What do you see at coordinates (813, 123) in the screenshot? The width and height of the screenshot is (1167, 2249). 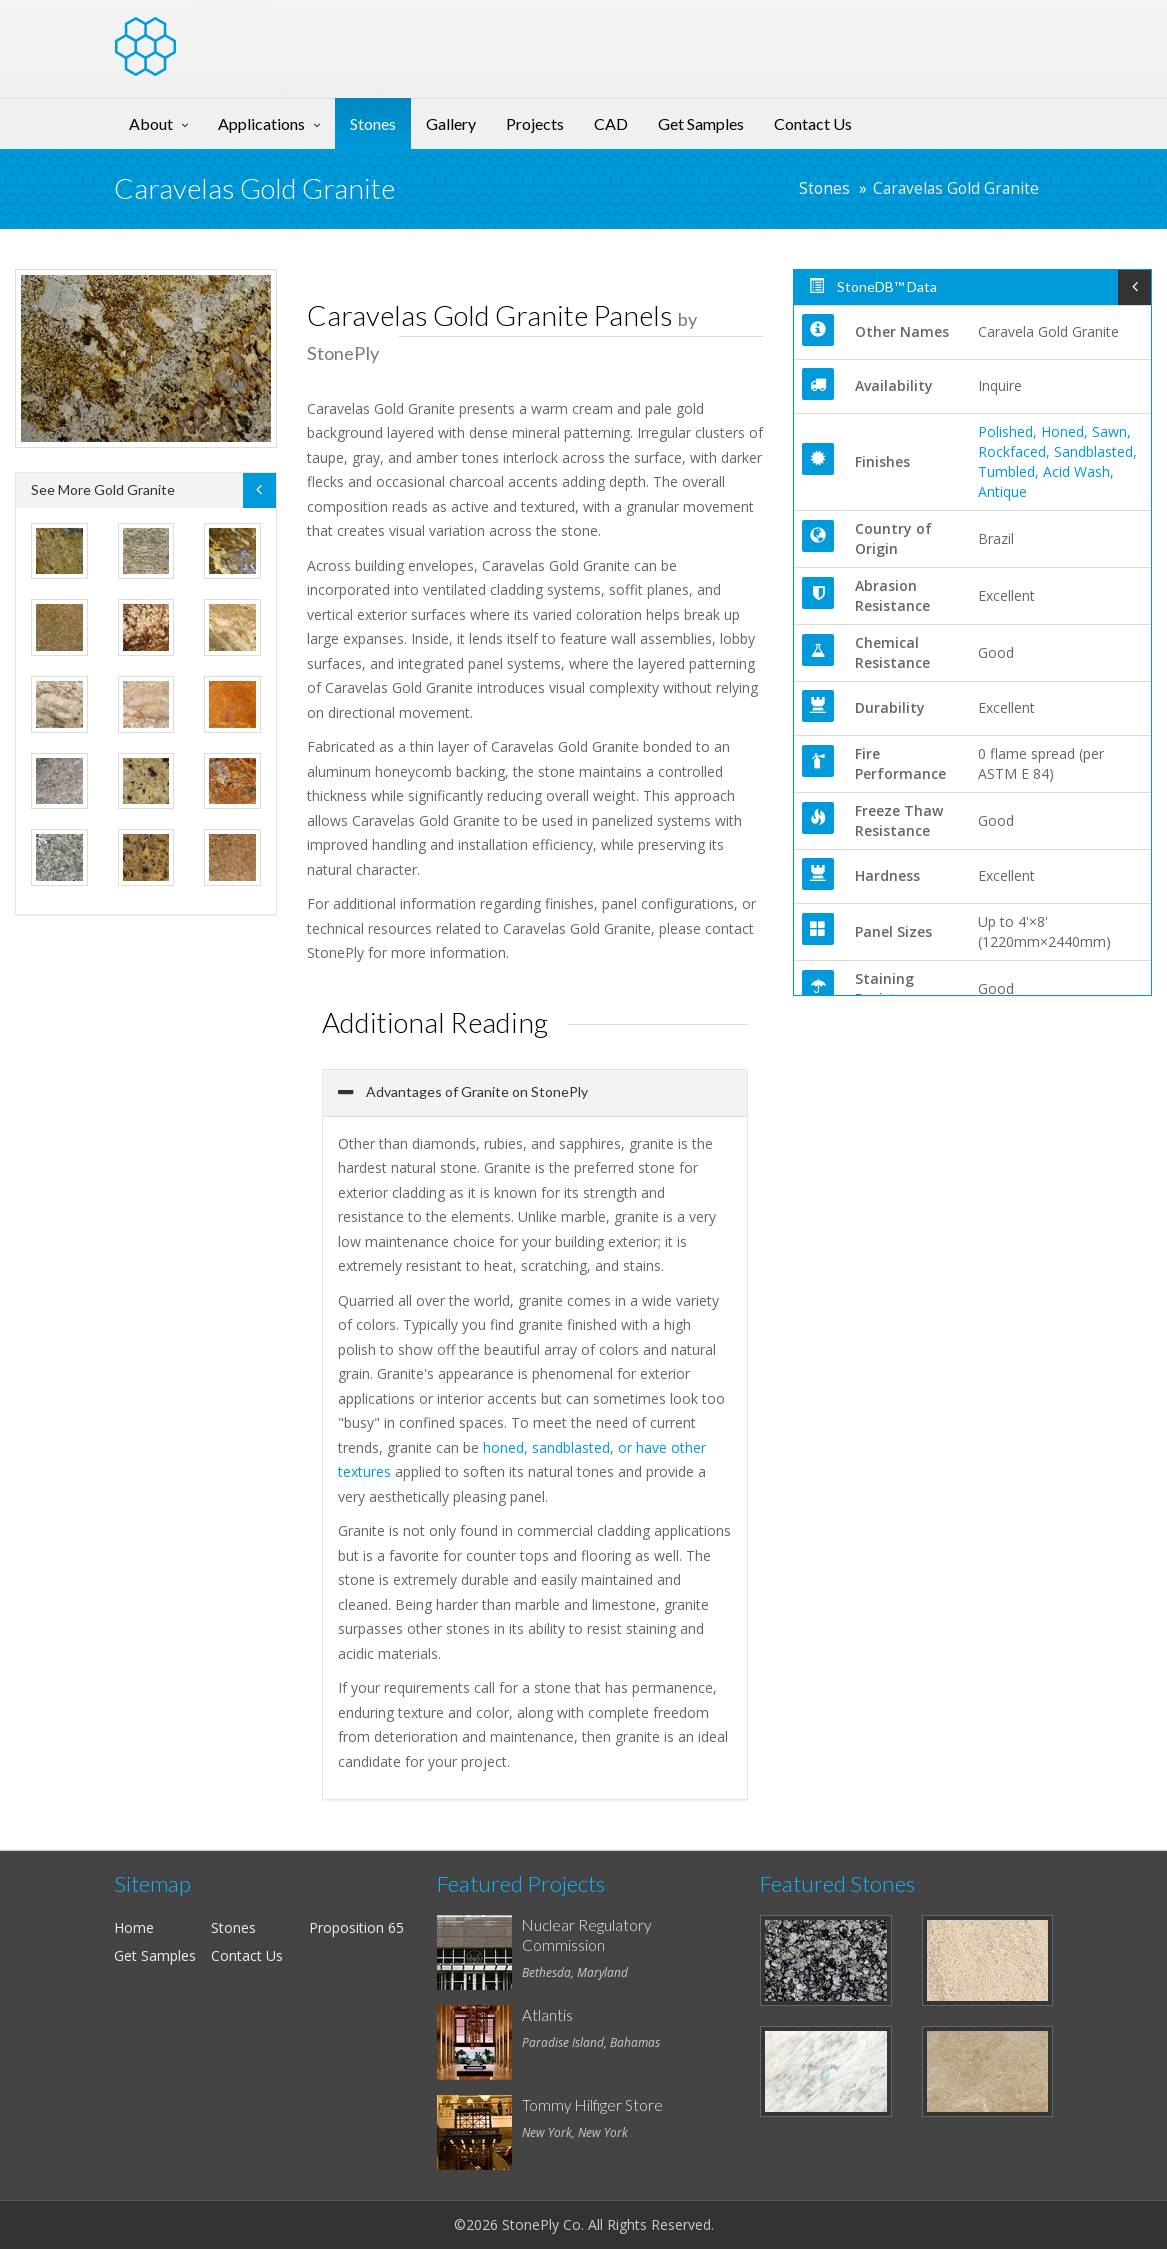 I see `Contact Us` at bounding box center [813, 123].